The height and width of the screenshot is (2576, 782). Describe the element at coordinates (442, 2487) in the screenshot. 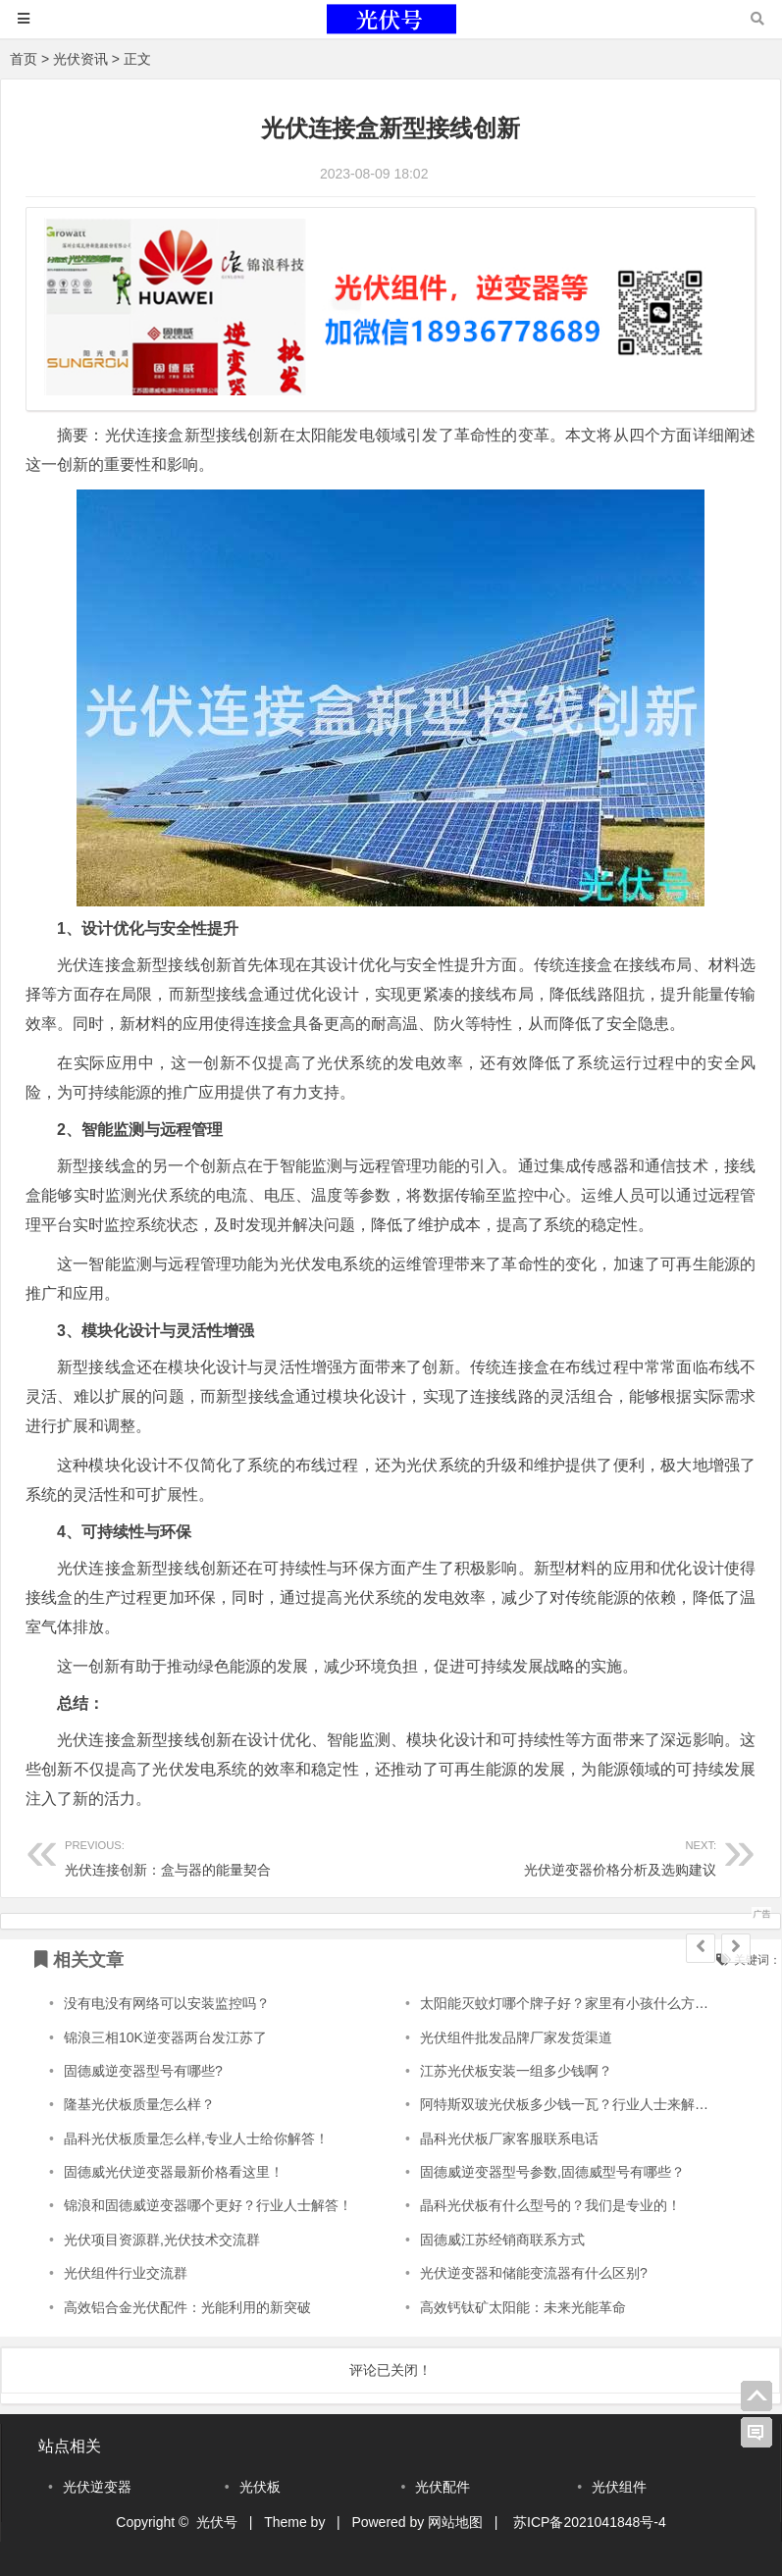

I see `光伏配件` at that location.